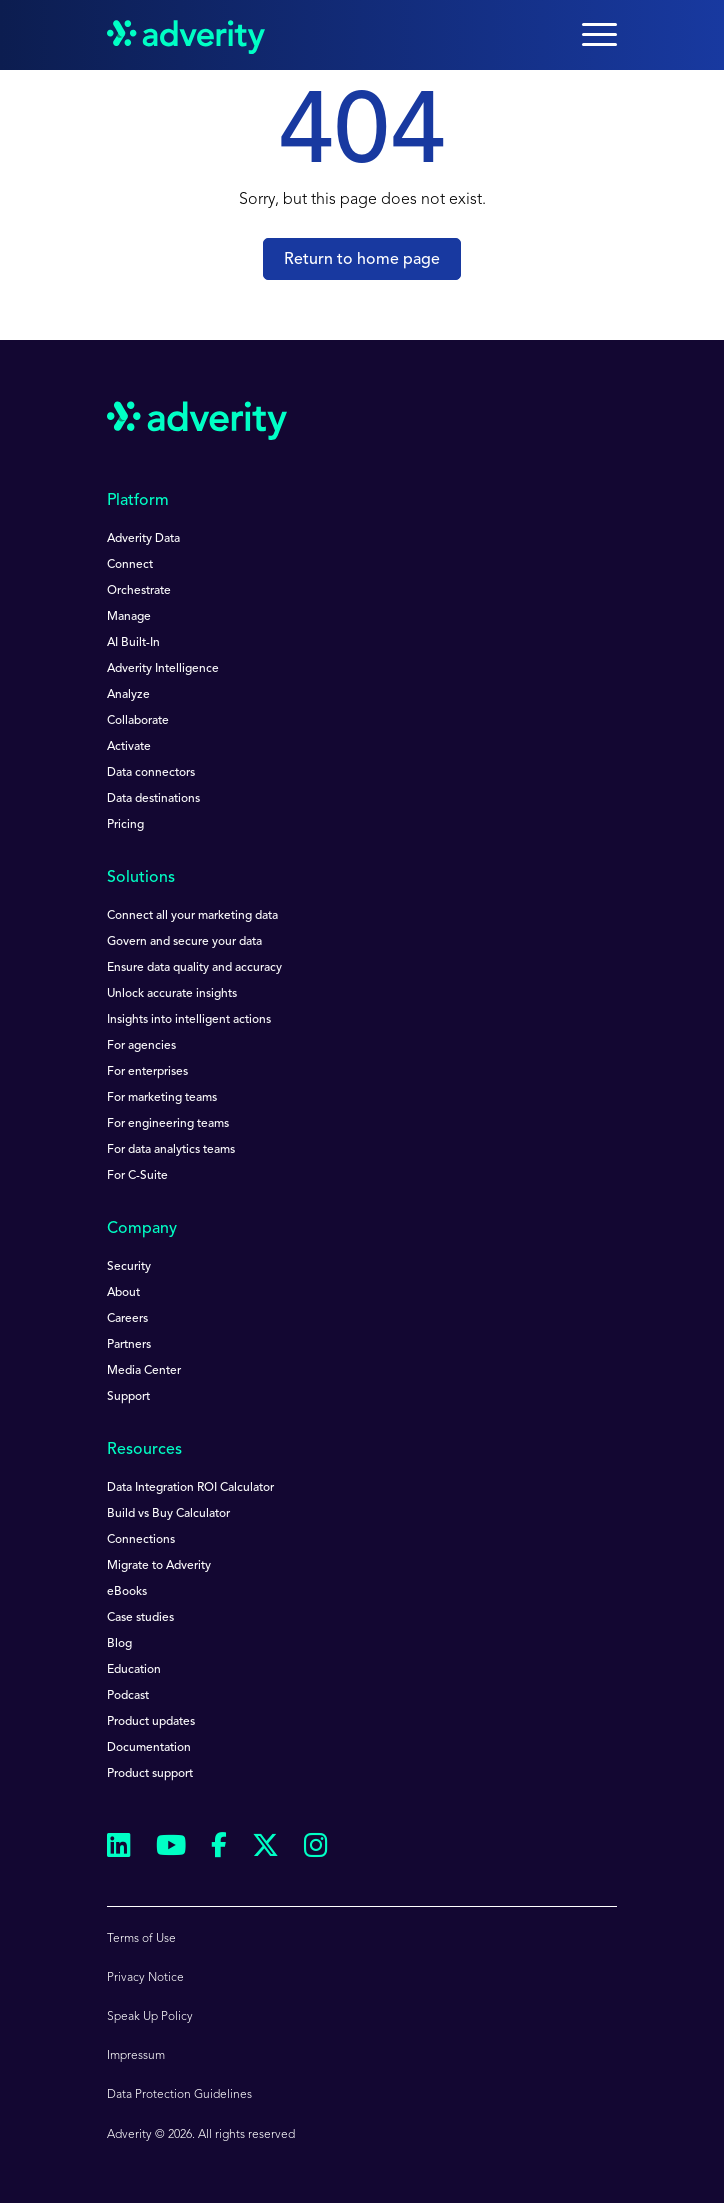  I want to click on Case studies [menuitem], so click(140, 1618).